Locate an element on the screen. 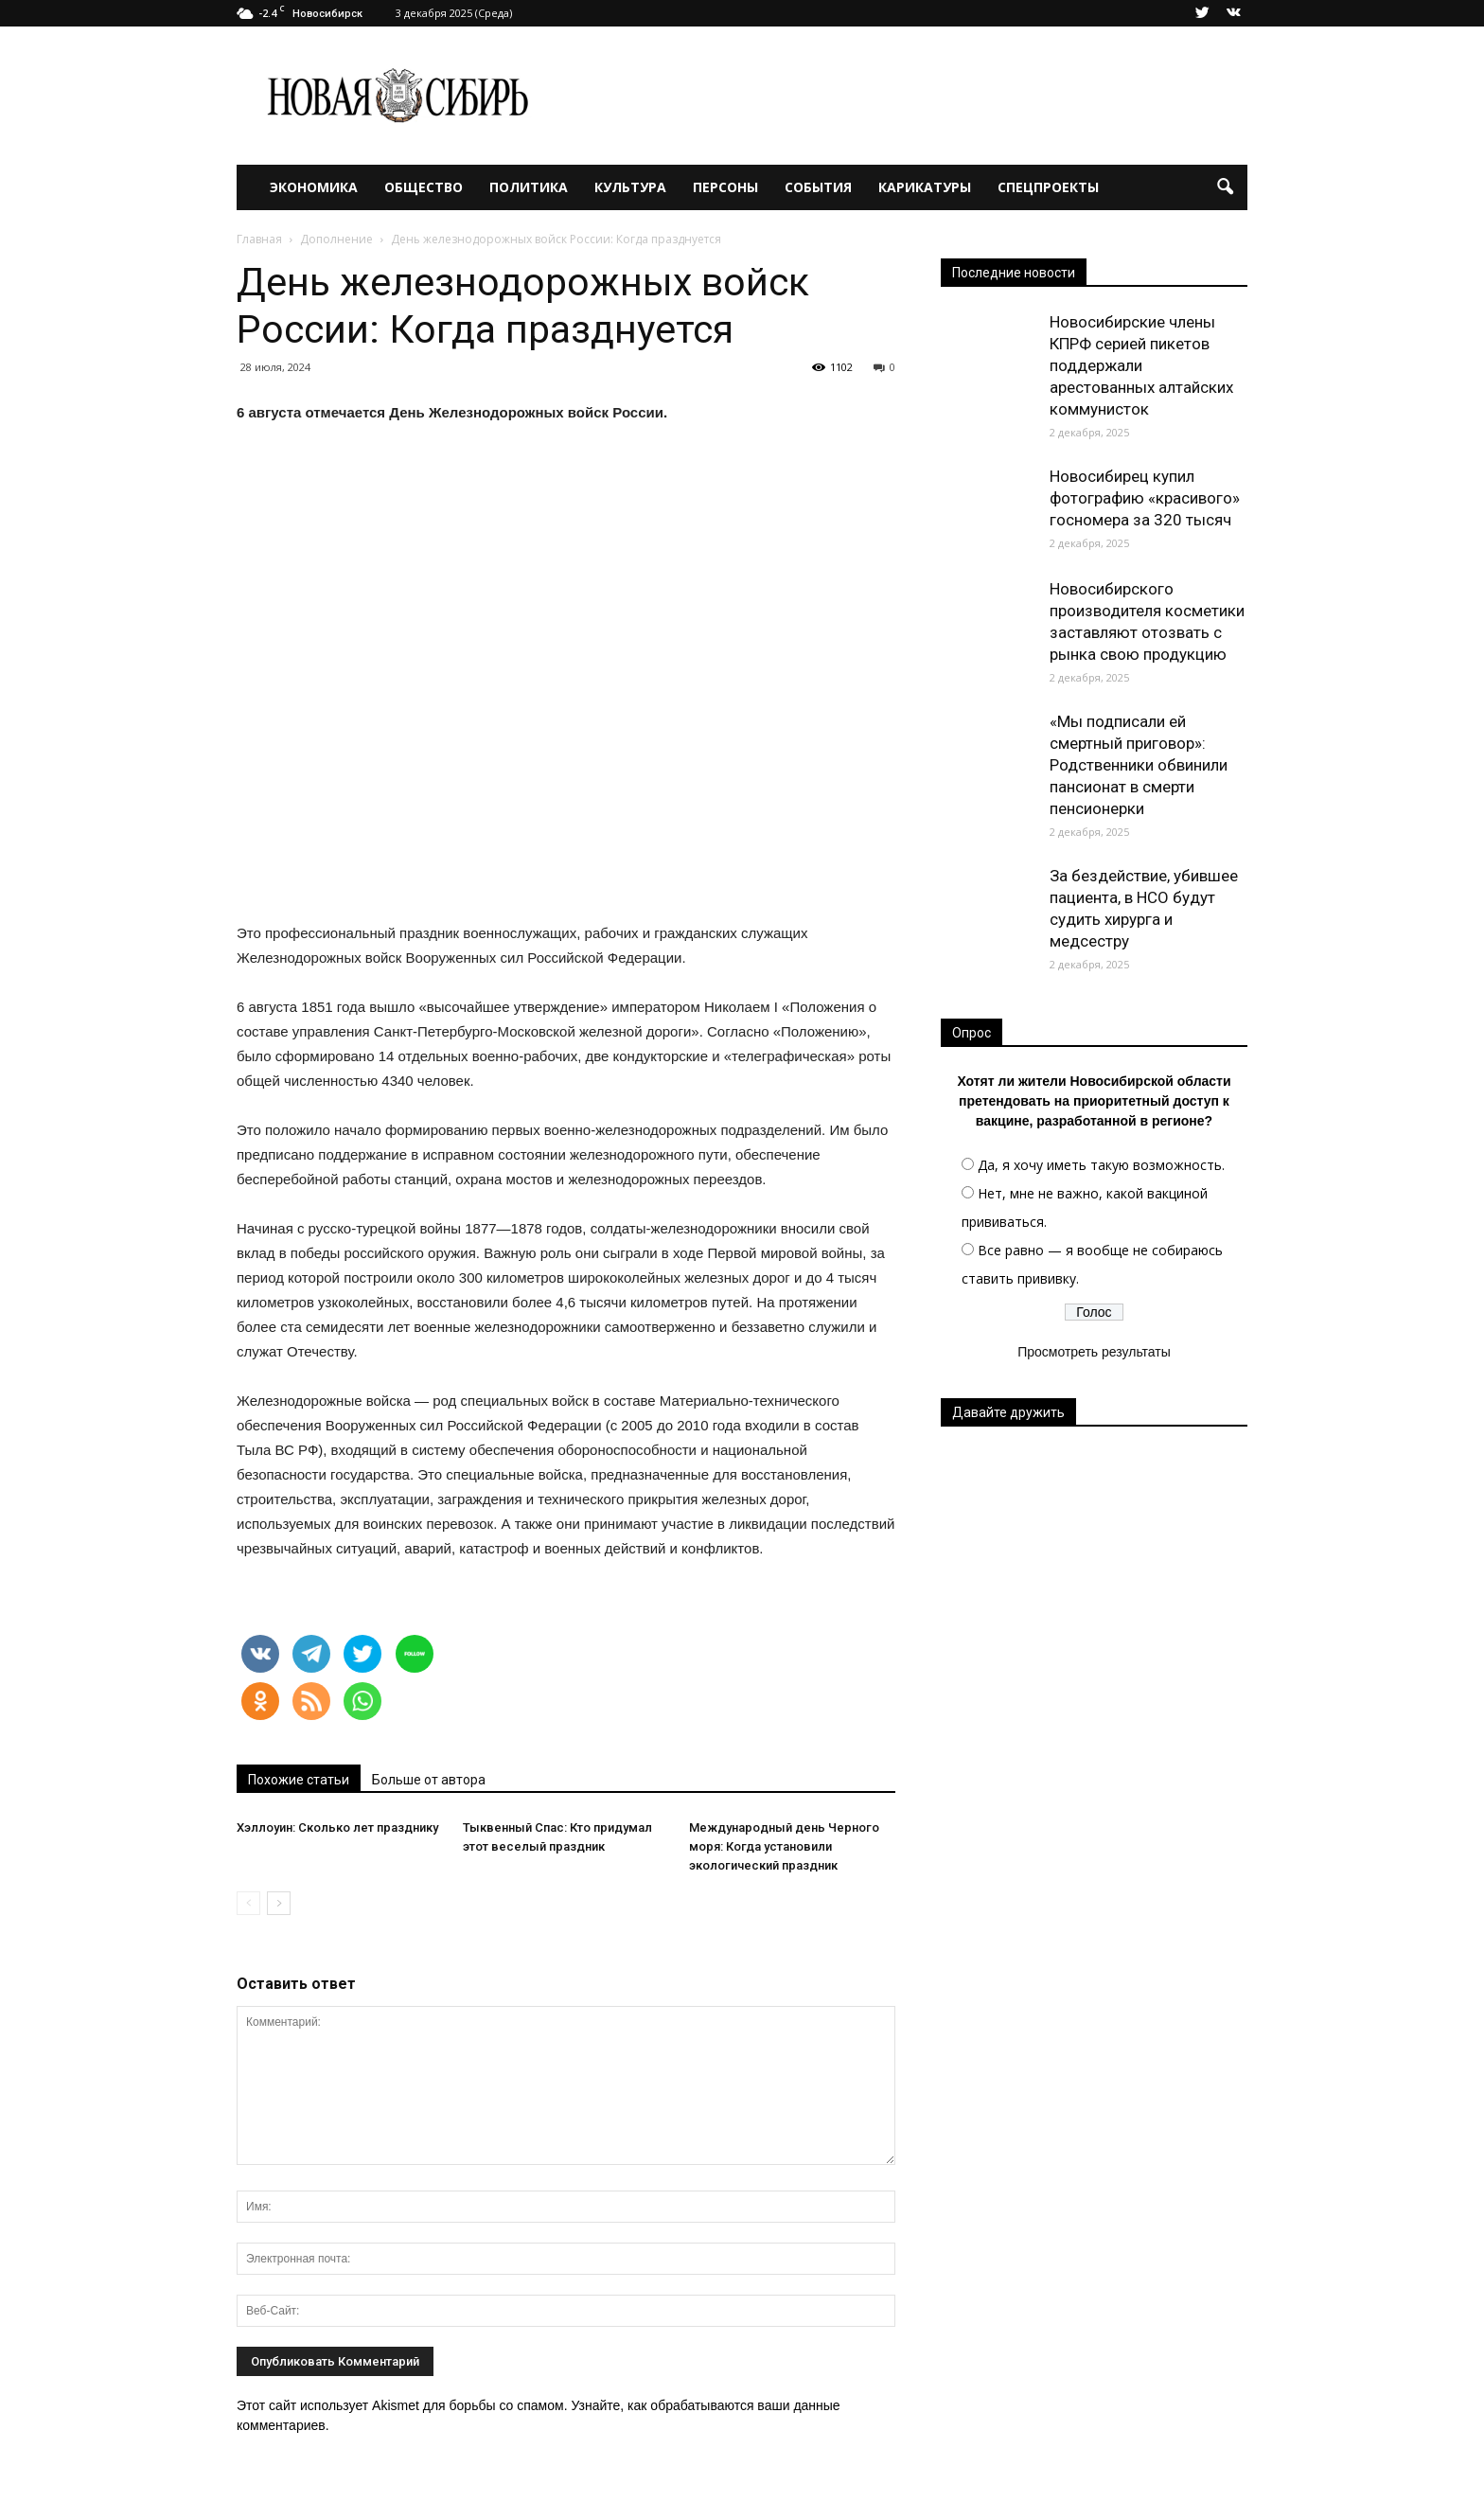 The width and height of the screenshot is (1484, 2519). Политика is located at coordinates (528, 187).